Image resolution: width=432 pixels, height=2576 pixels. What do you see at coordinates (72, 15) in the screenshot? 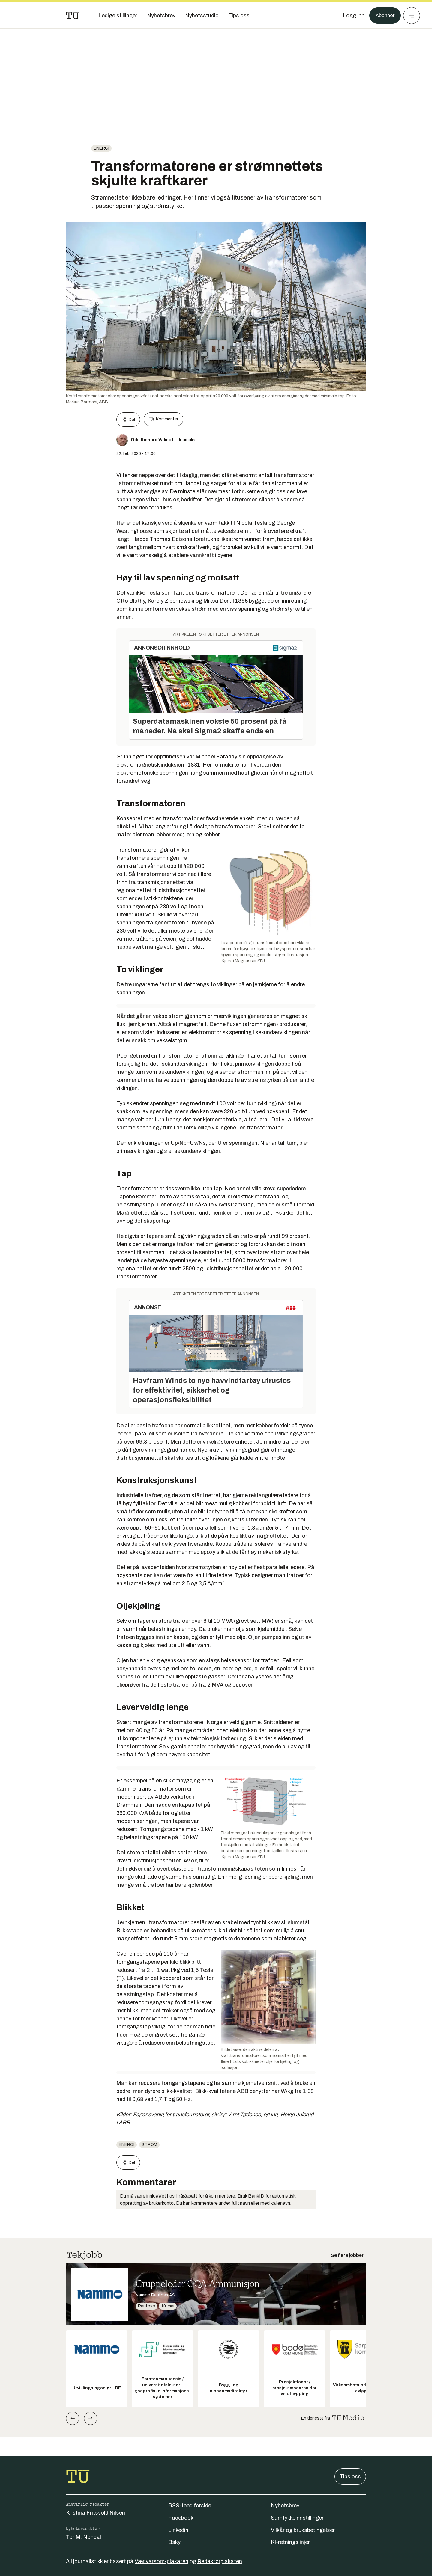
I see `[Gå til forsiden]` at bounding box center [72, 15].